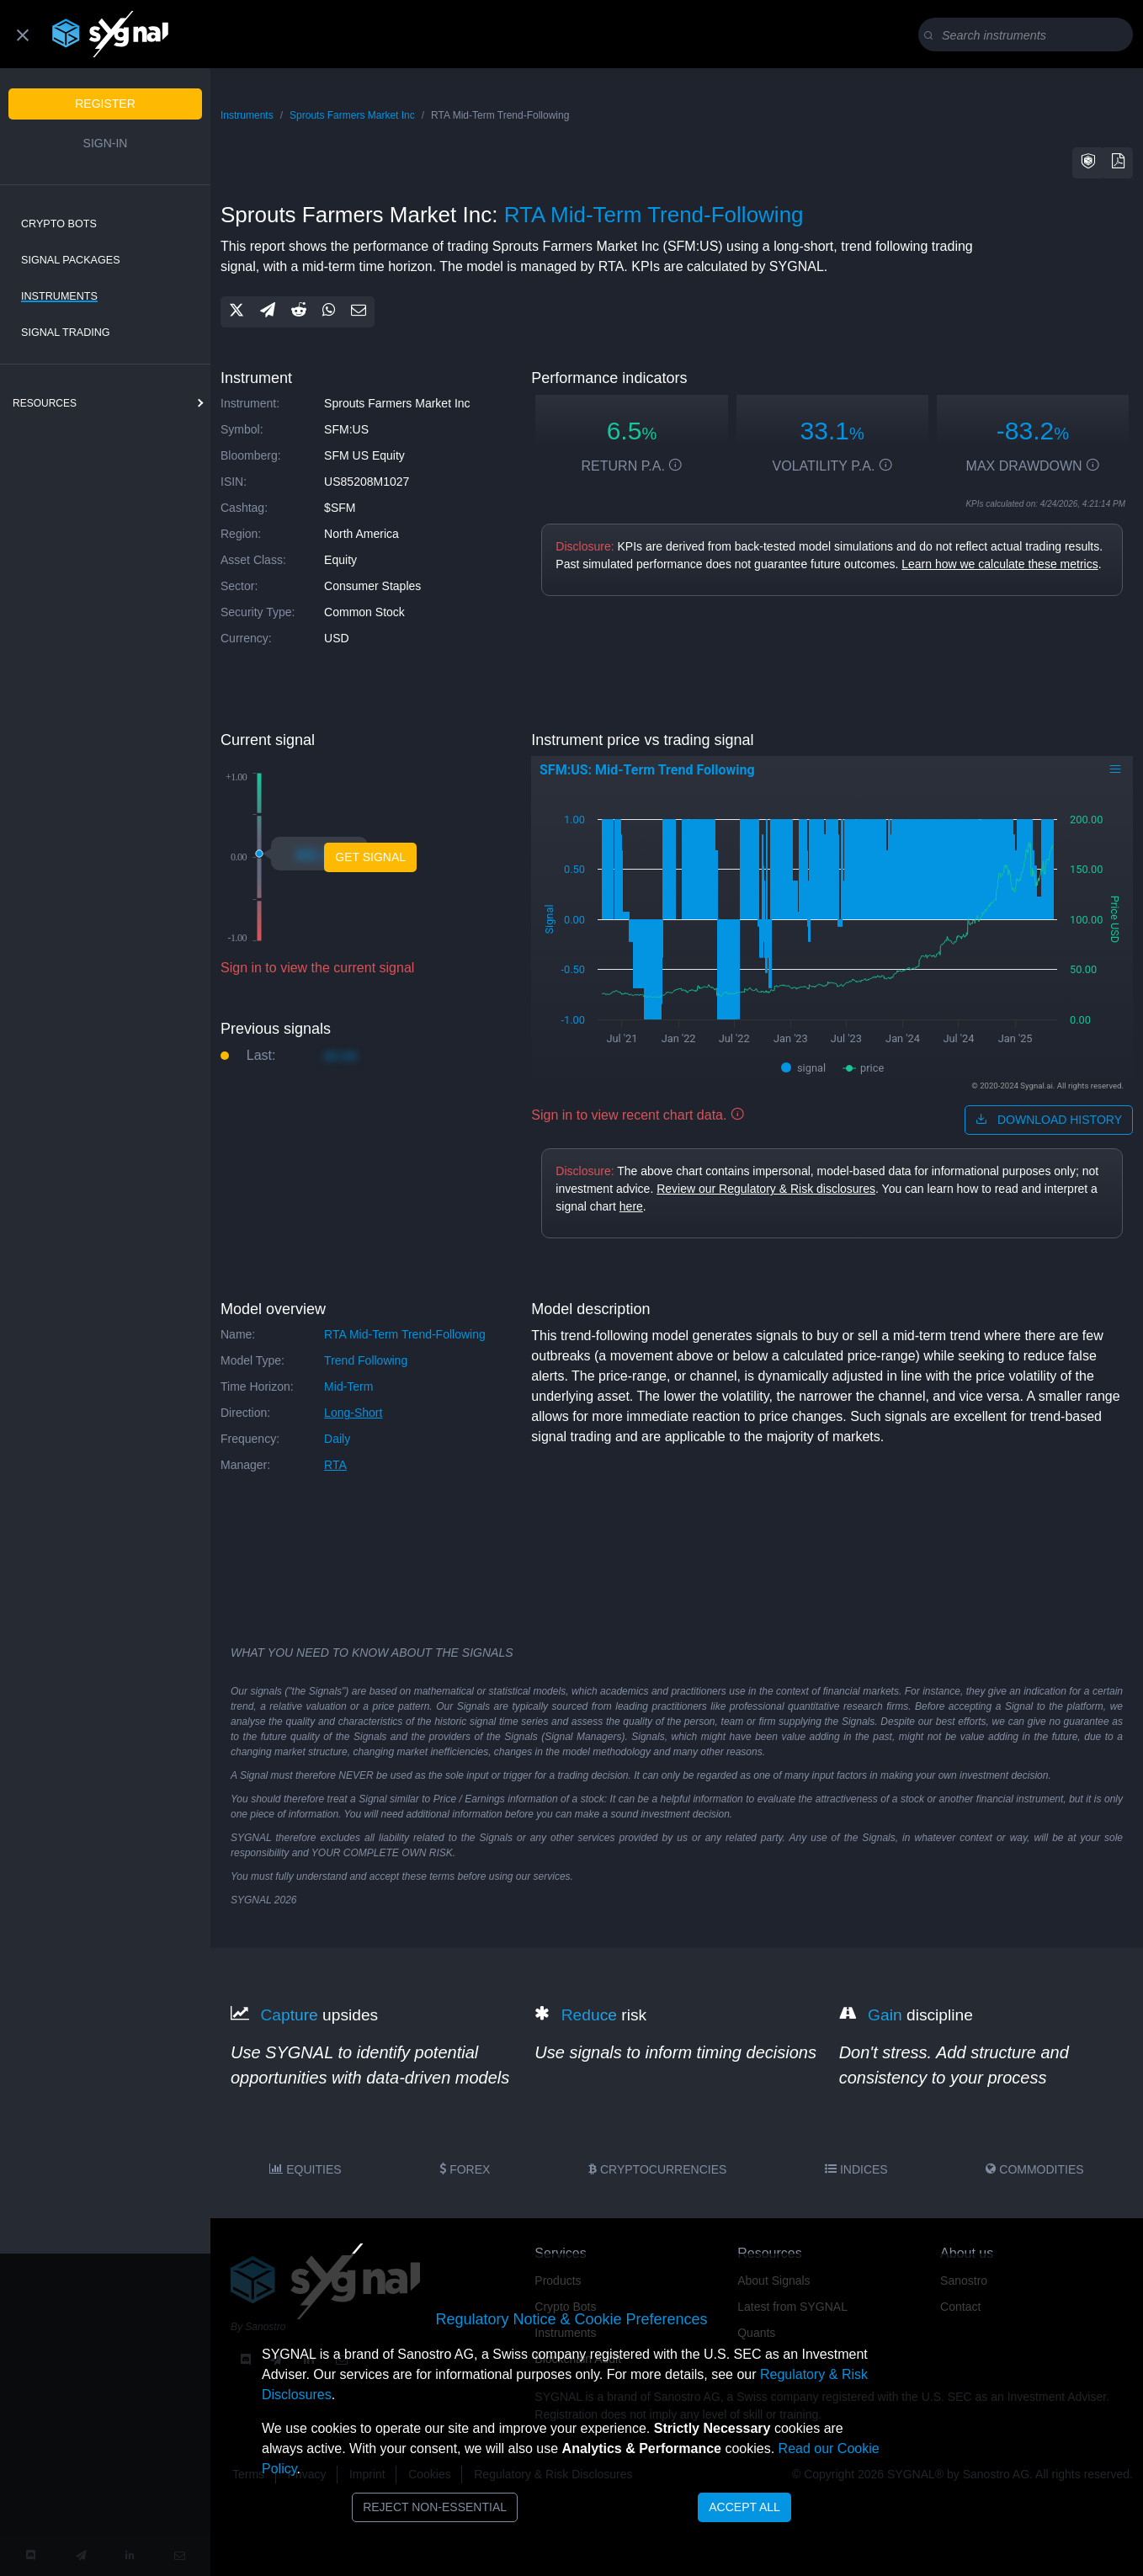 This screenshot has width=1143, height=2576. I want to click on Learn how we calculate these metrics, so click(999, 564).